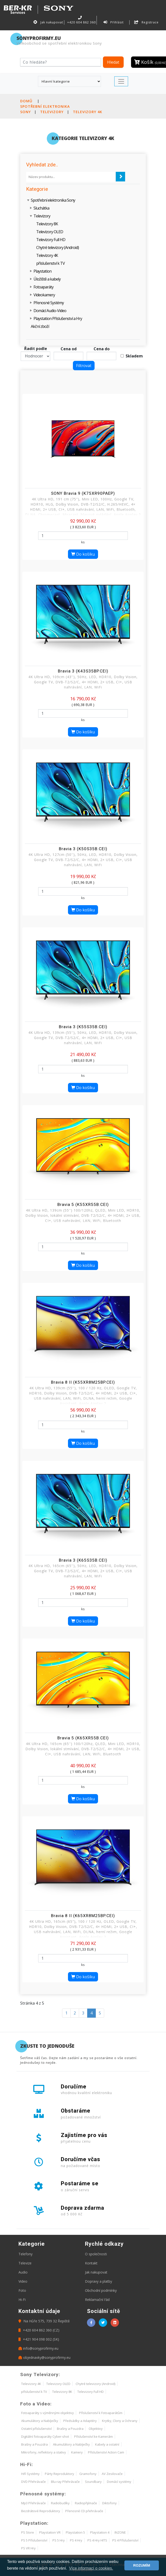 The height and width of the screenshot is (2576, 166). I want to click on Dopravy a platby, so click(98, 2281).